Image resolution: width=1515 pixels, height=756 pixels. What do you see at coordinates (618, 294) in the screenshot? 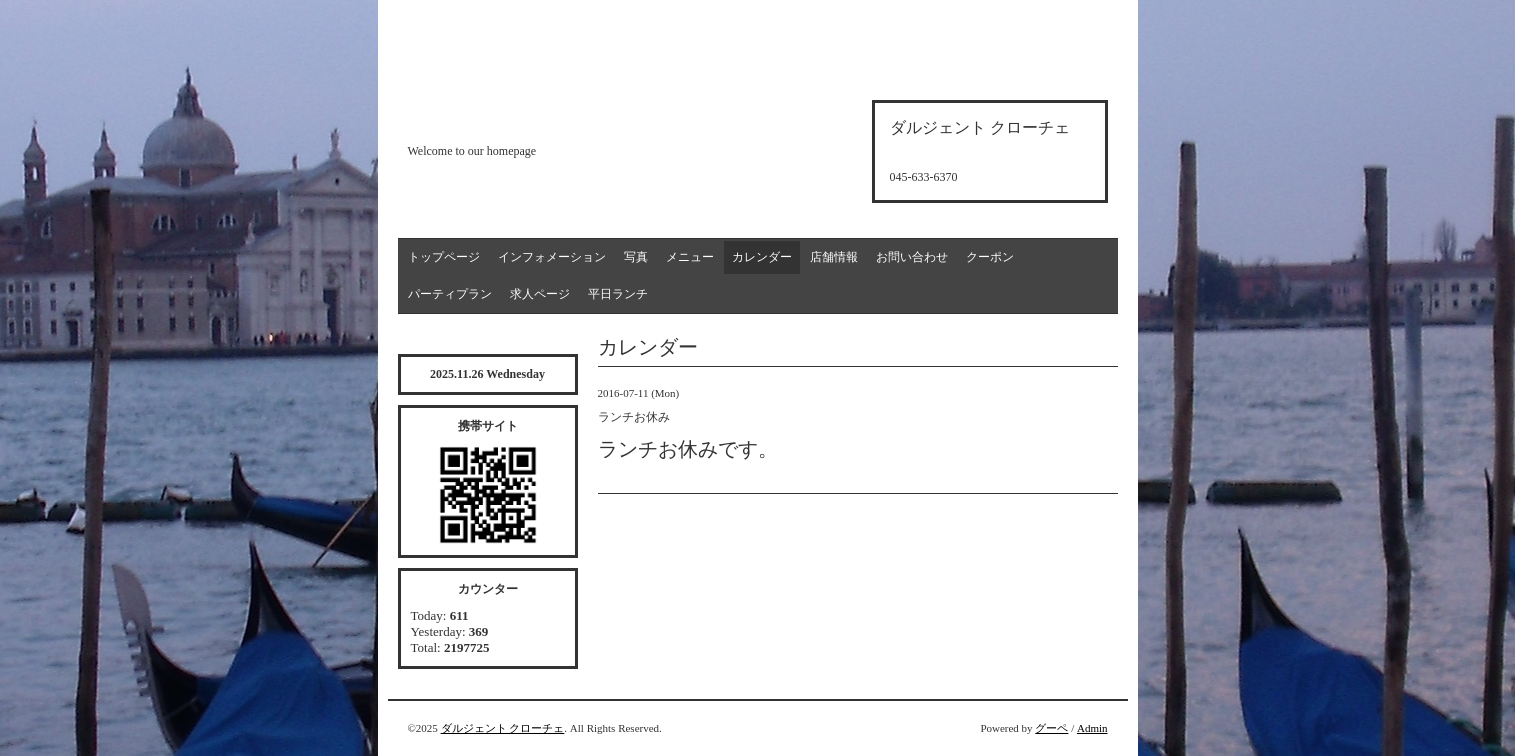
I see `平日ランチ` at bounding box center [618, 294].